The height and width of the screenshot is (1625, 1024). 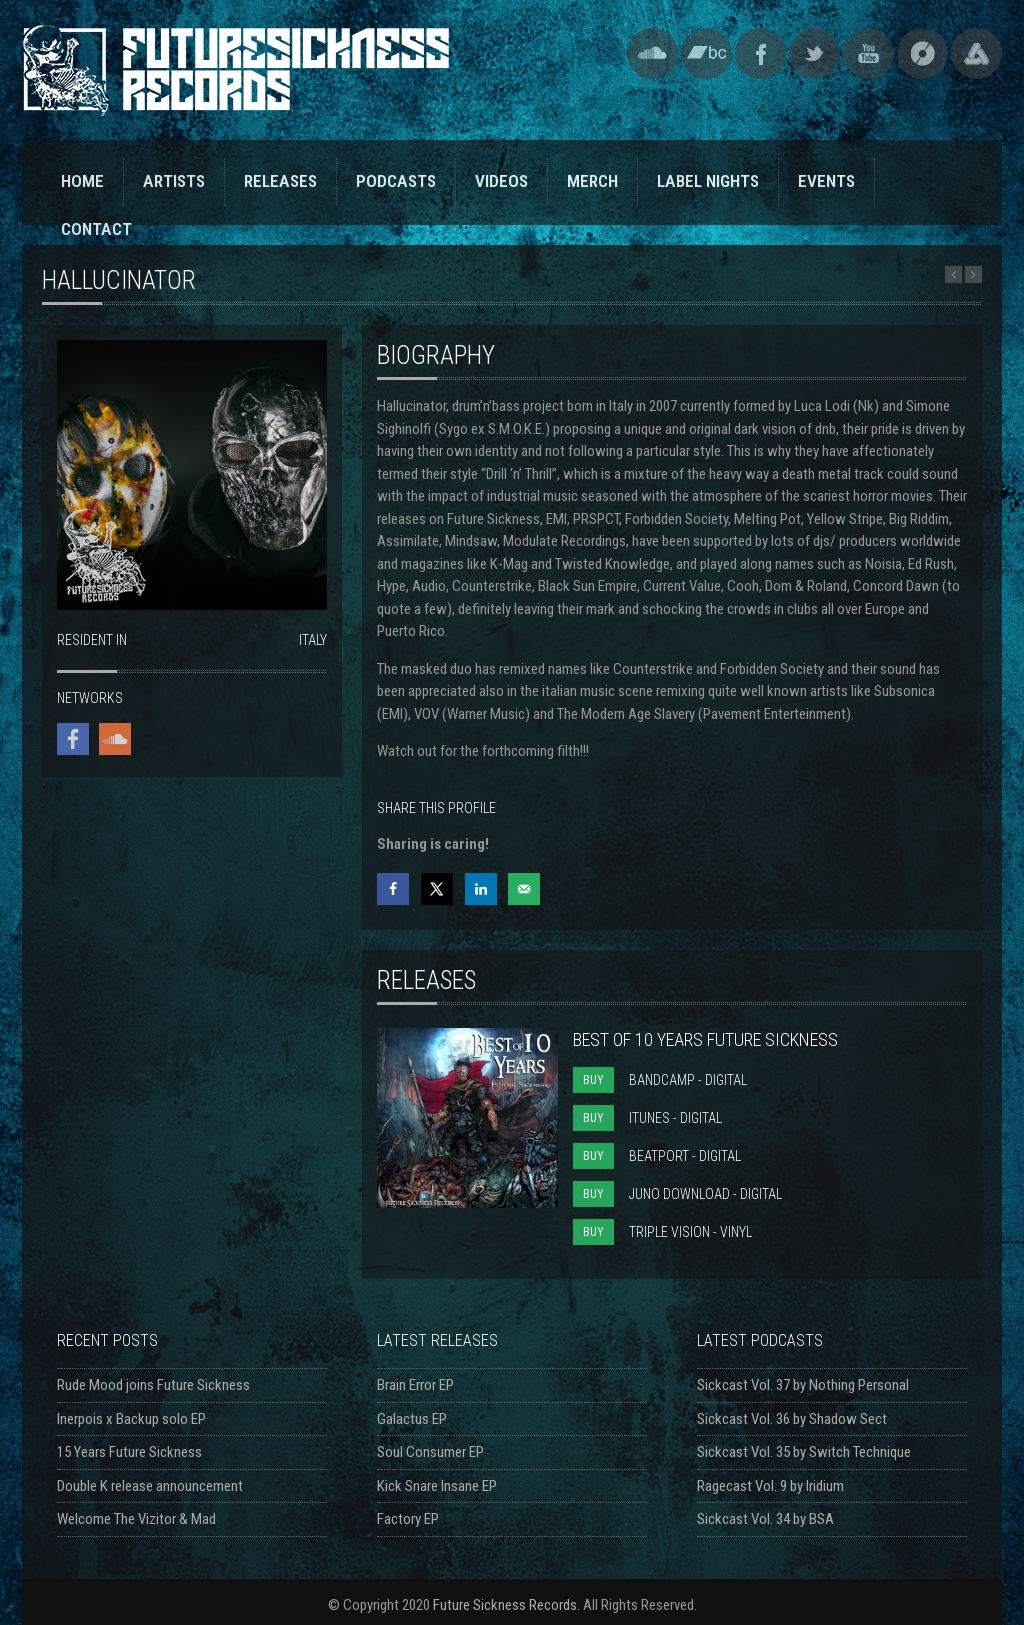 I want to click on Inerpois x Backup solo EP, so click(x=131, y=1419).